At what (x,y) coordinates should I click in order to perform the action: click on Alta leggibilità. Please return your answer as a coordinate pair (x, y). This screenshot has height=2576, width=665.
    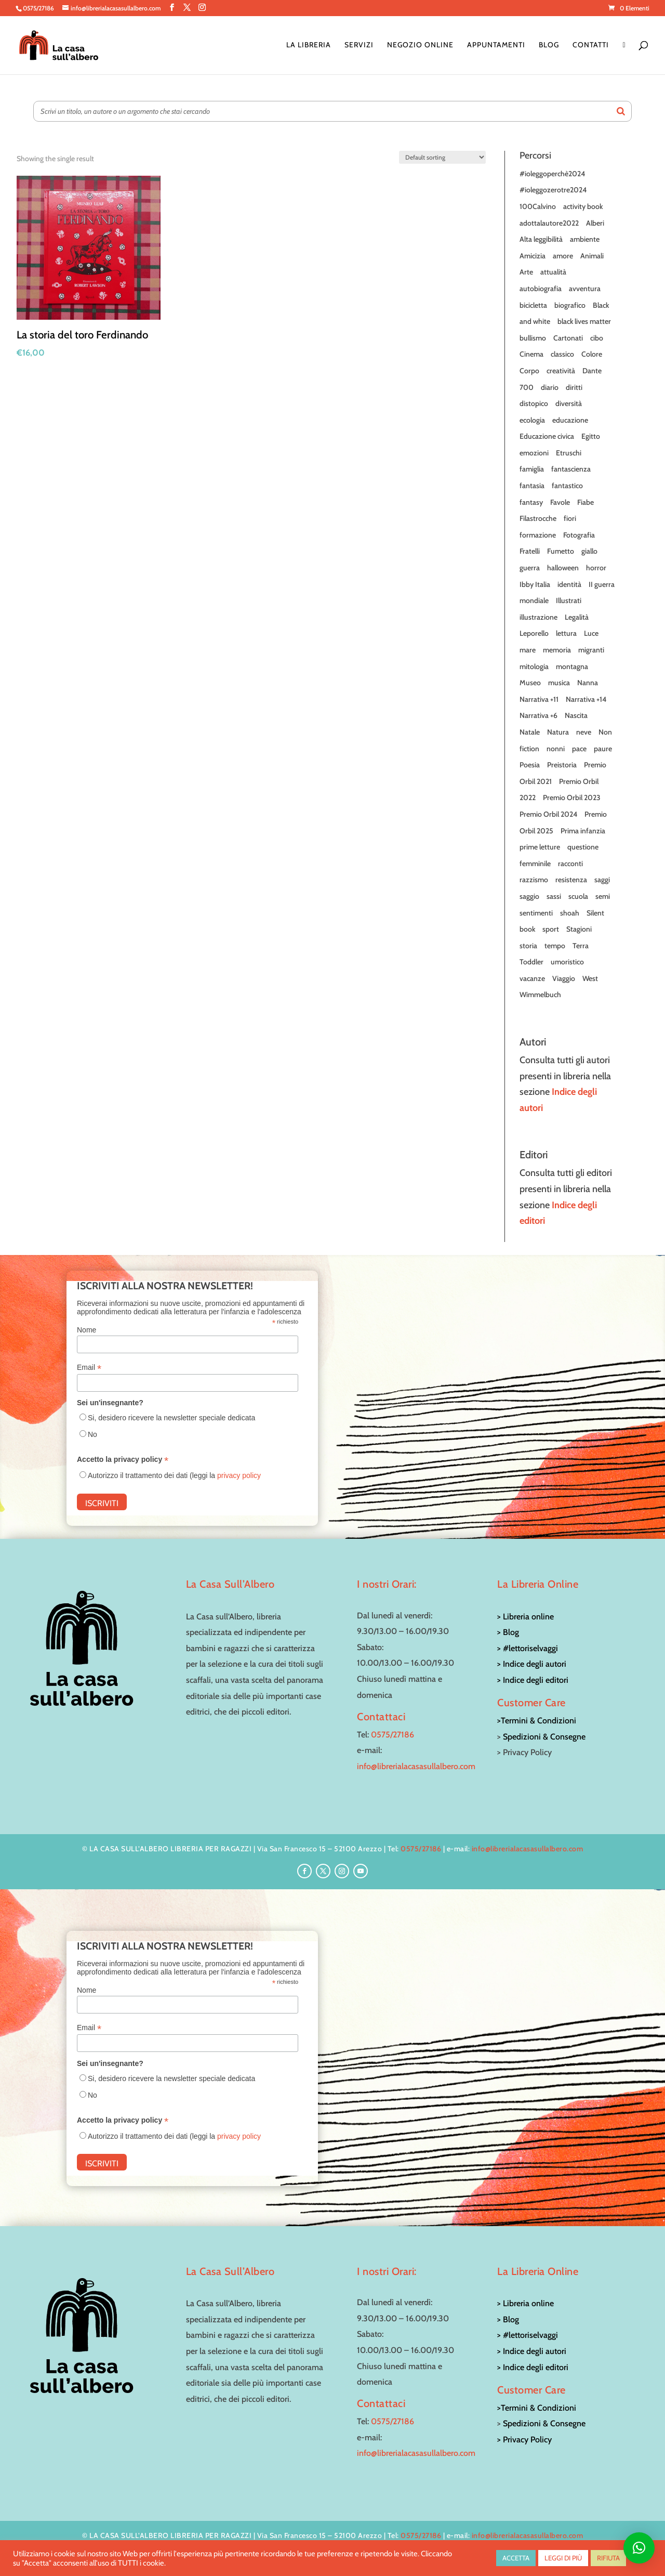
    Looking at the image, I should click on (541, 239).